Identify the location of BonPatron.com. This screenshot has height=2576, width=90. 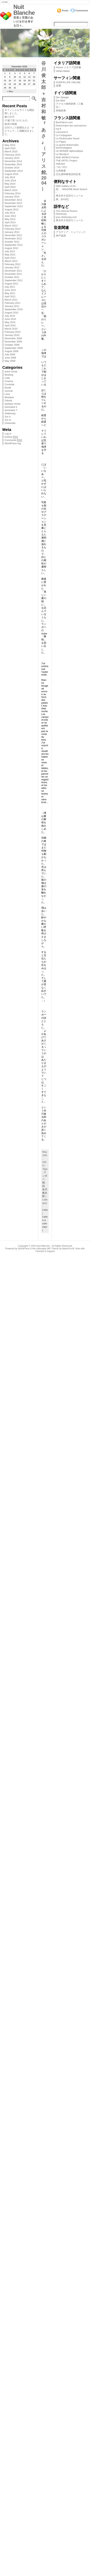
(64, 122).